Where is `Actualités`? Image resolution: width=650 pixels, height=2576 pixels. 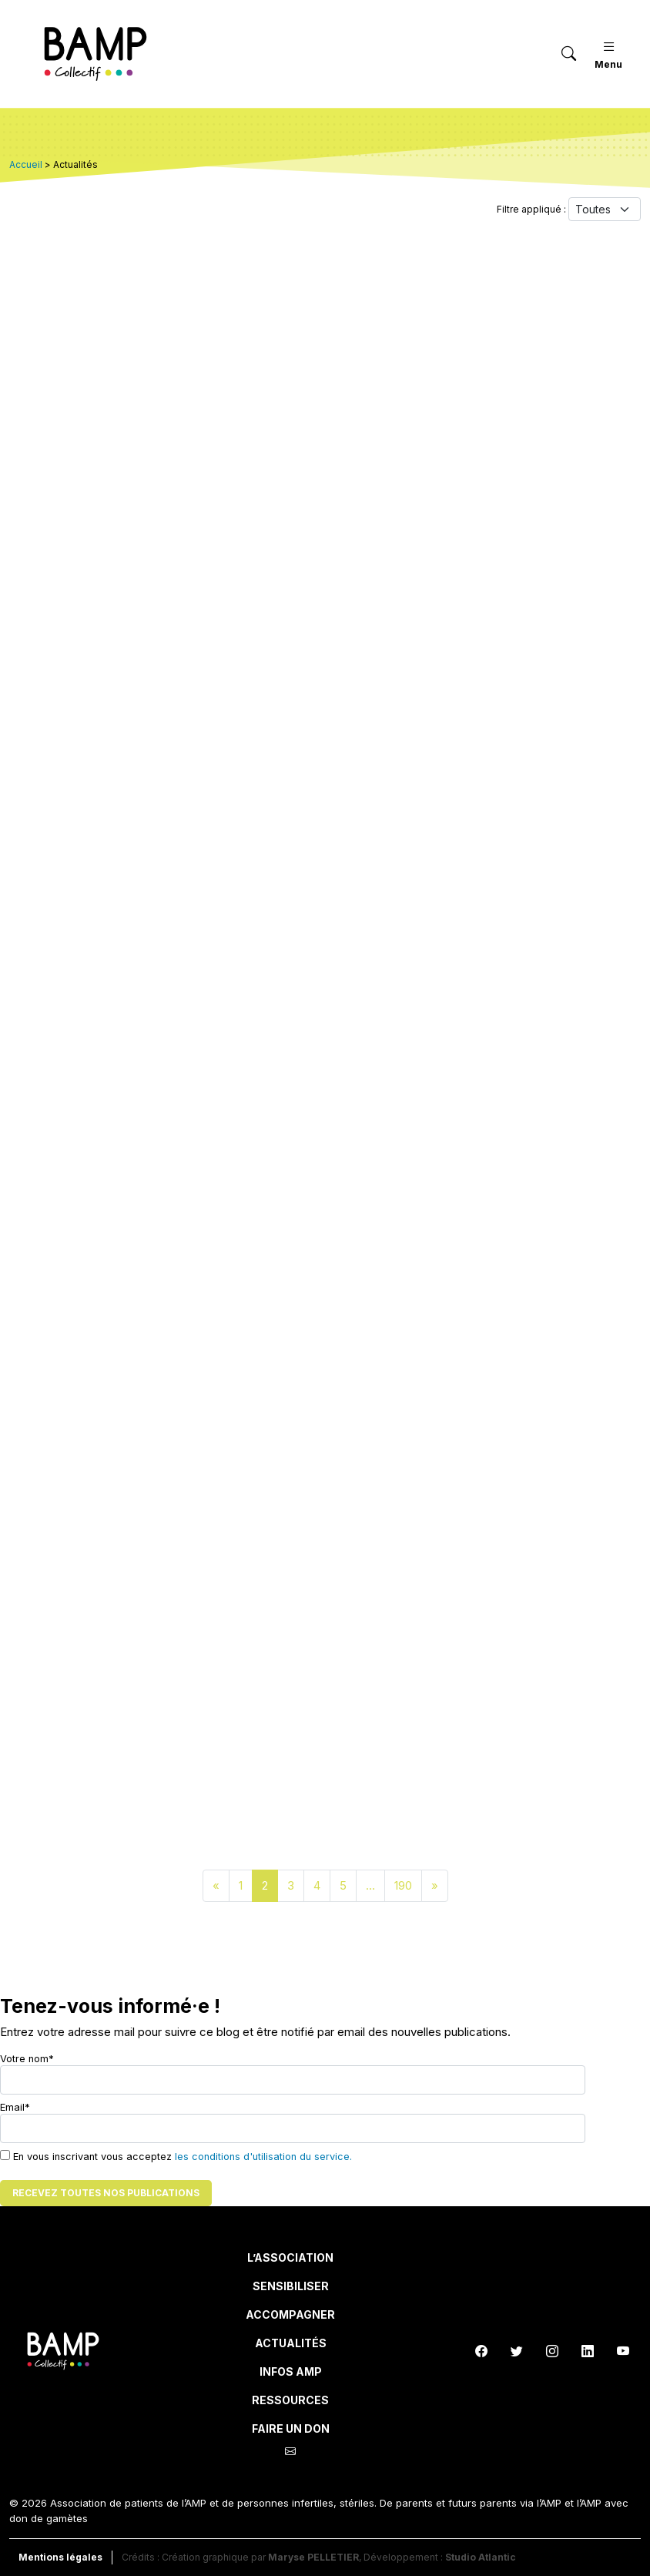
Actualités is located at coordinates (291, 2343).